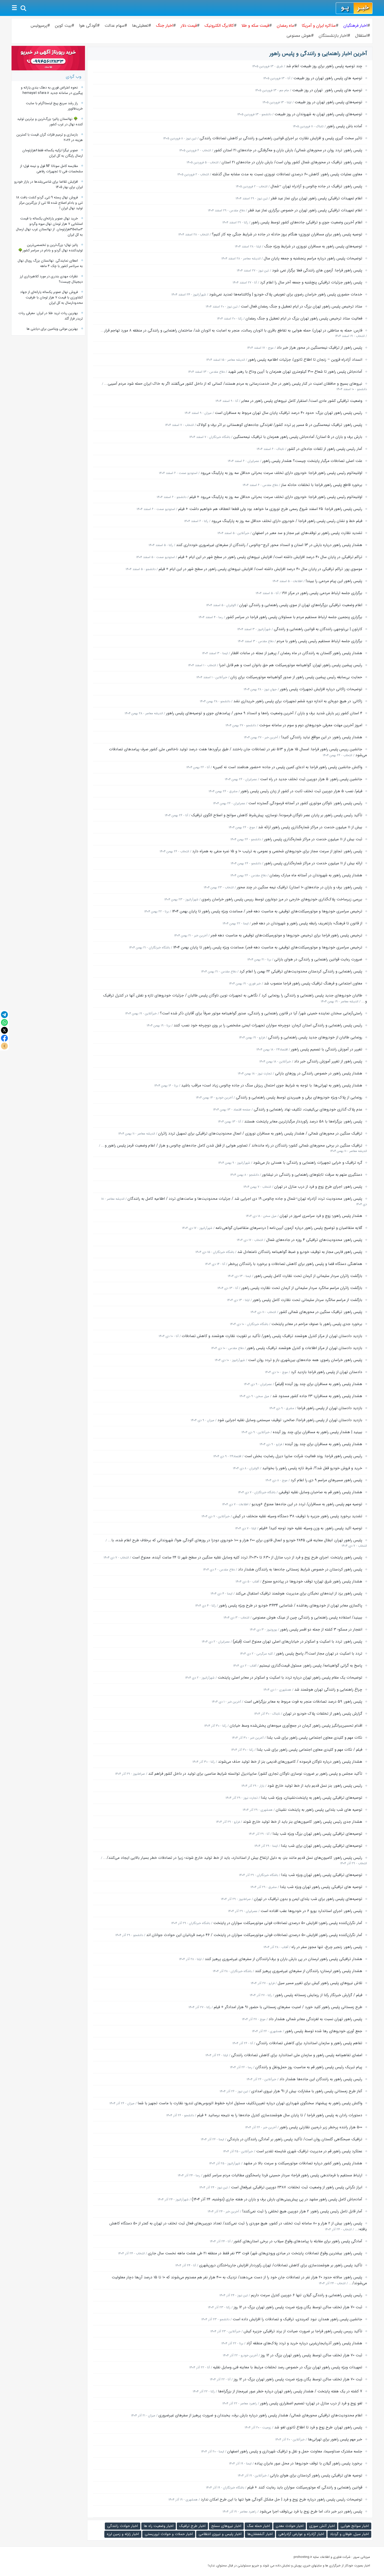 This screenshot has width=384, height=2576. Describe the element at coordinates (290, 1678) in the screenshot. I see `توضیحات یک مقام پلیس راهور تهران درباره تردد با اسکیت و اسکوتر در معابر اصلی پایتخت` at that location.